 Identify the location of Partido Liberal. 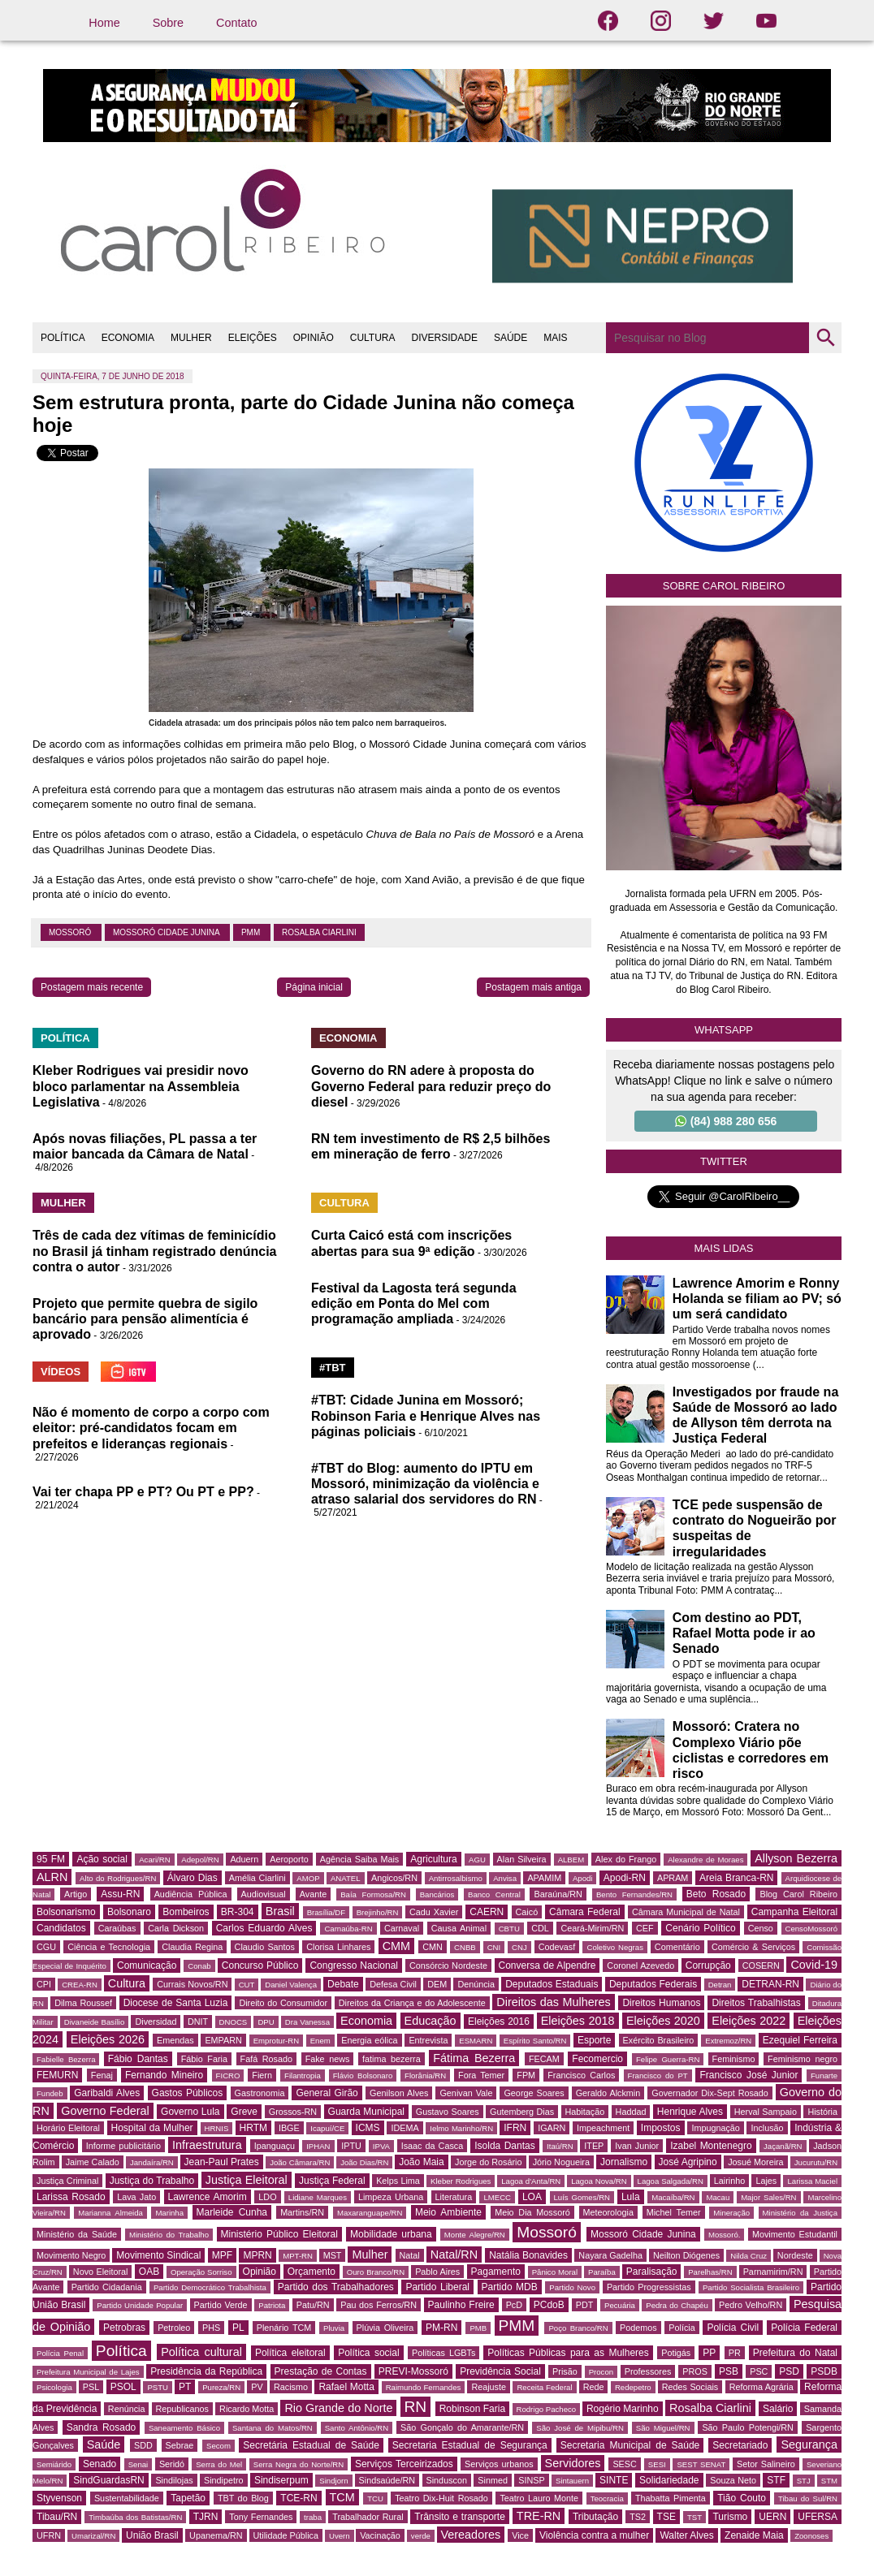
(437, 2287).